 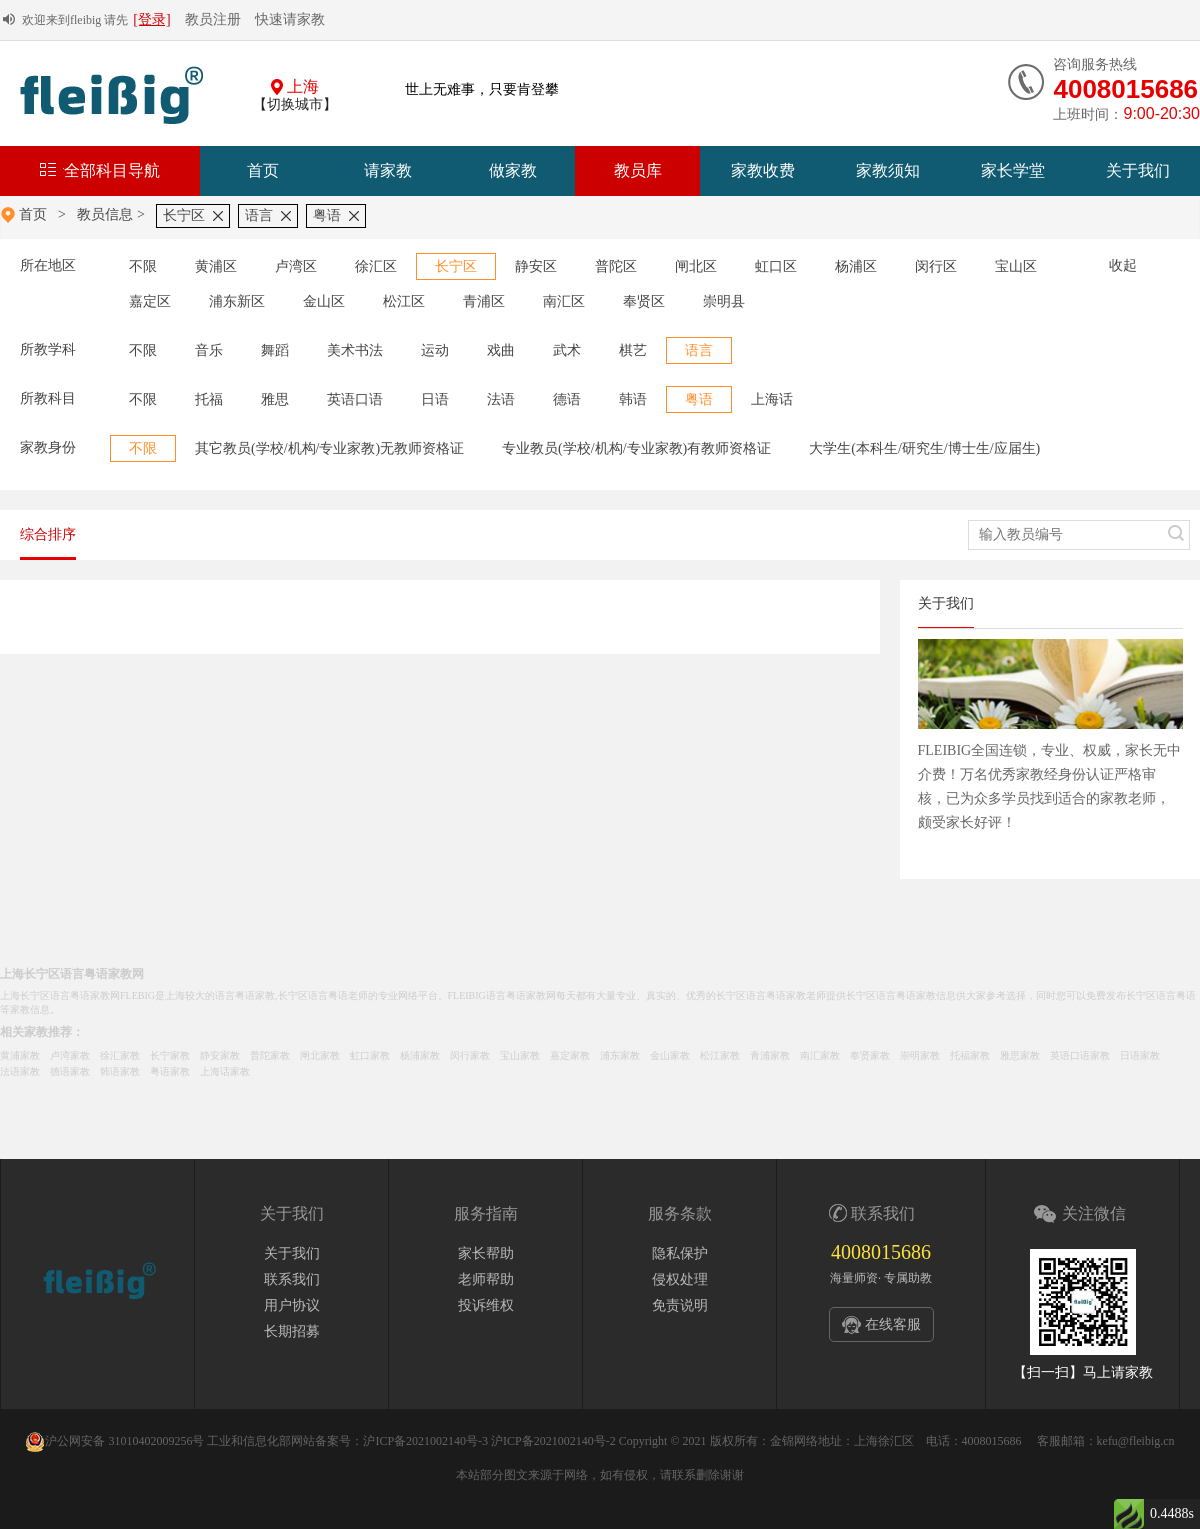 What do you see at coordinates (259, 215) in the screenshot?
I see `语言` at bounding box center [259, 215].